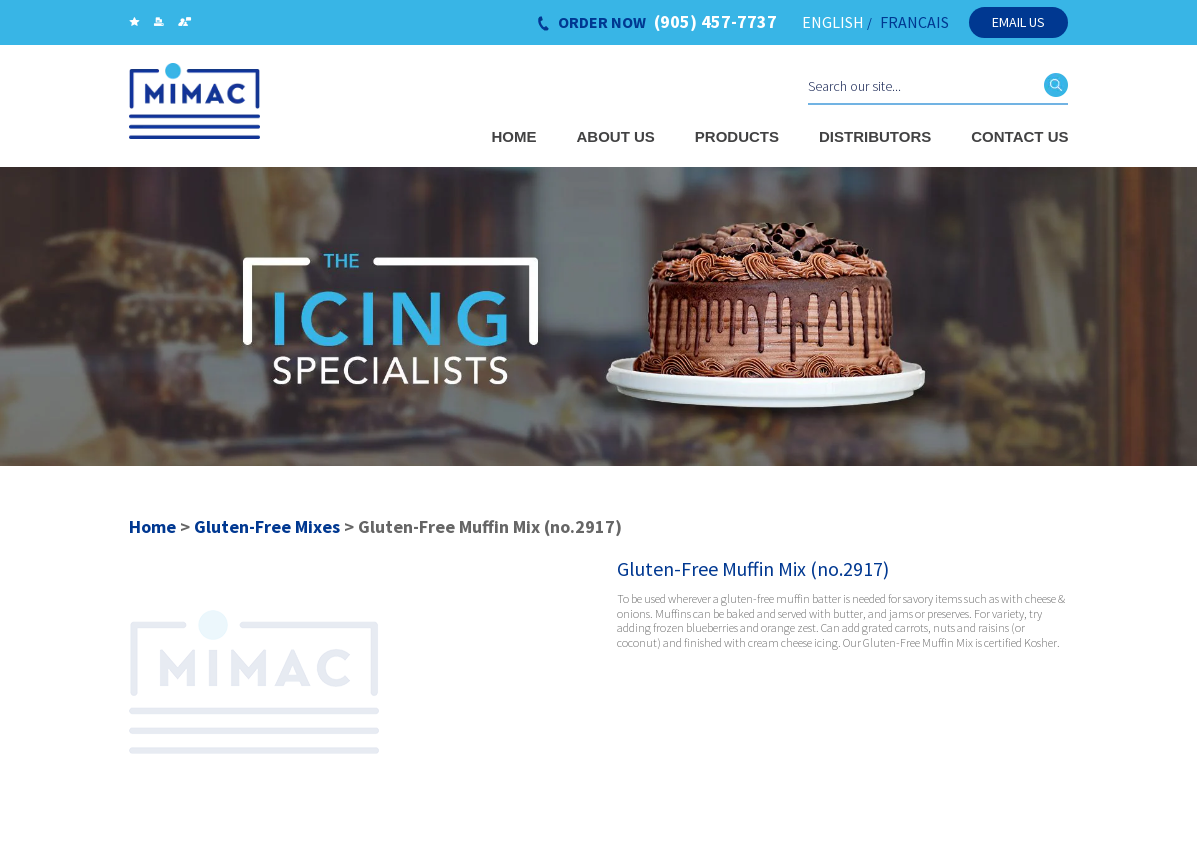 The height and width of the screenshot is (867, 1197). I want to click on Email Us, so click(1018, 22).